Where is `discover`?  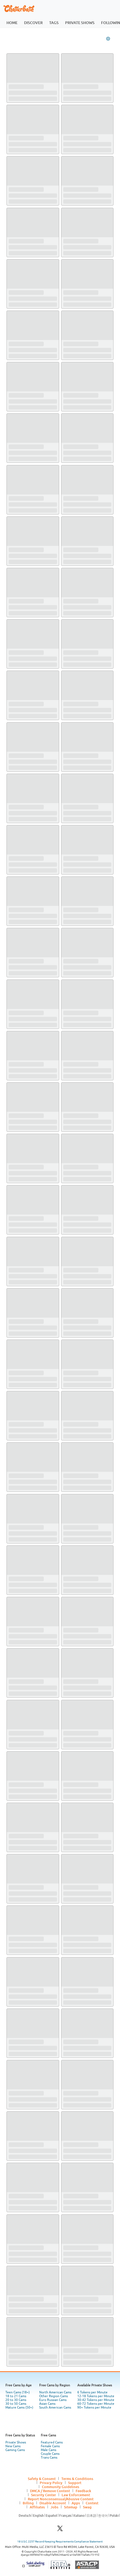
discover is located at coordinates (33, 22).